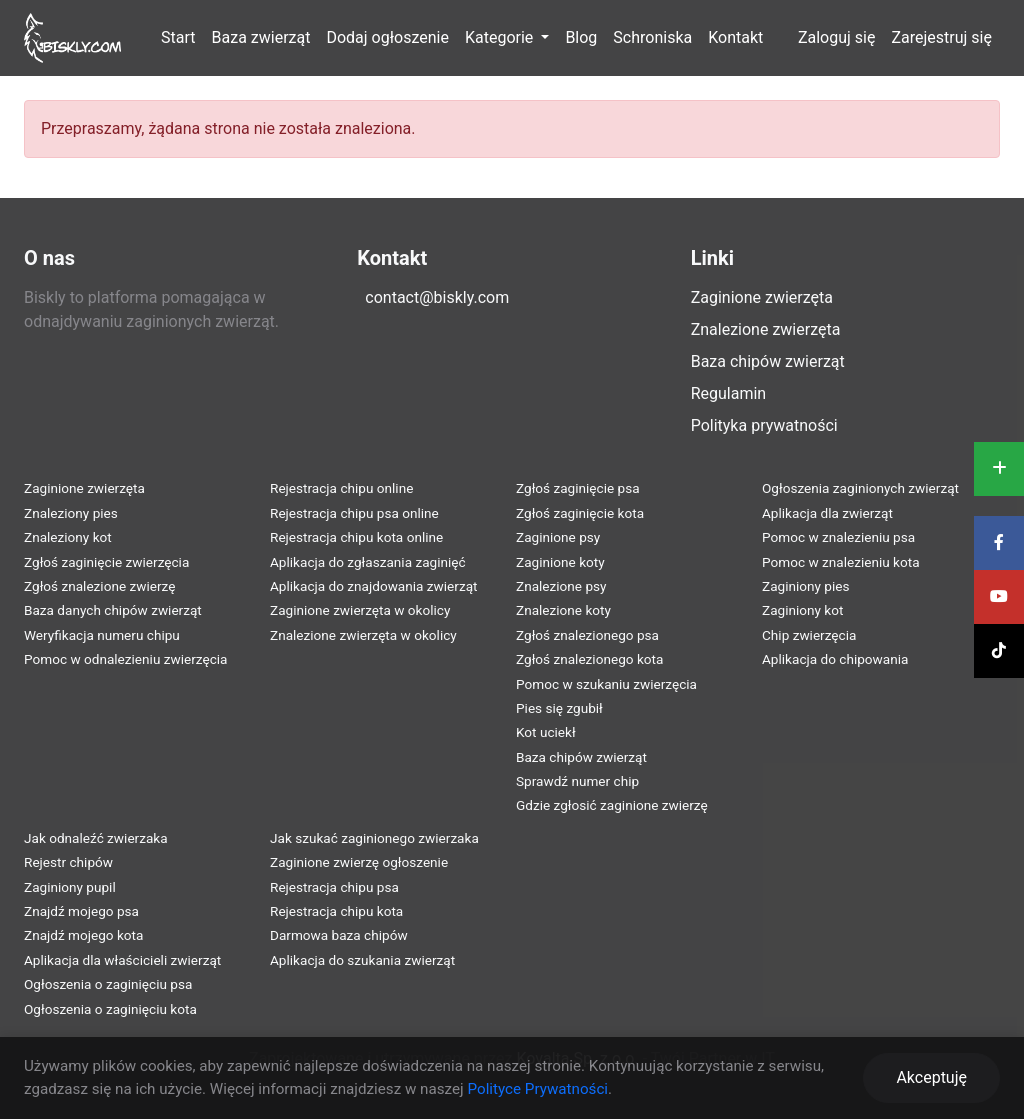 The image size is (1024, 1119). I want to click on Pomoc w szukaniu zwierzęcia, so click(606, 684).